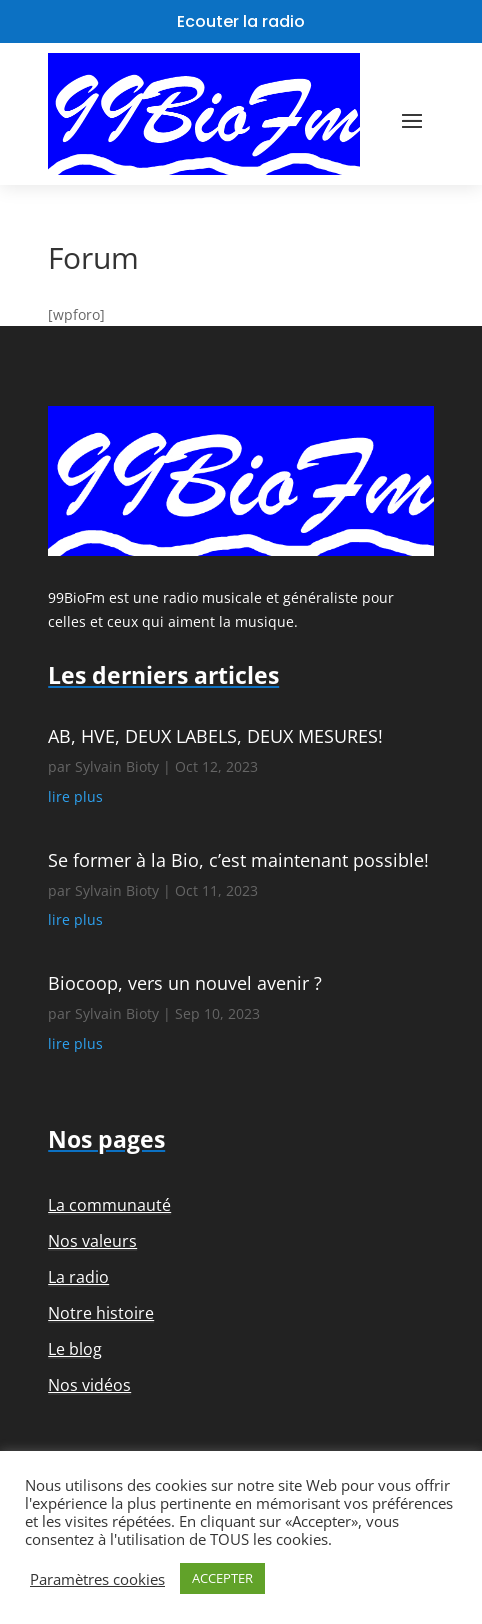  Describe the element at coordinates (185, 983) in the screenshot. I see `Biocoop, vers un nouvel avenir ?` at that location.